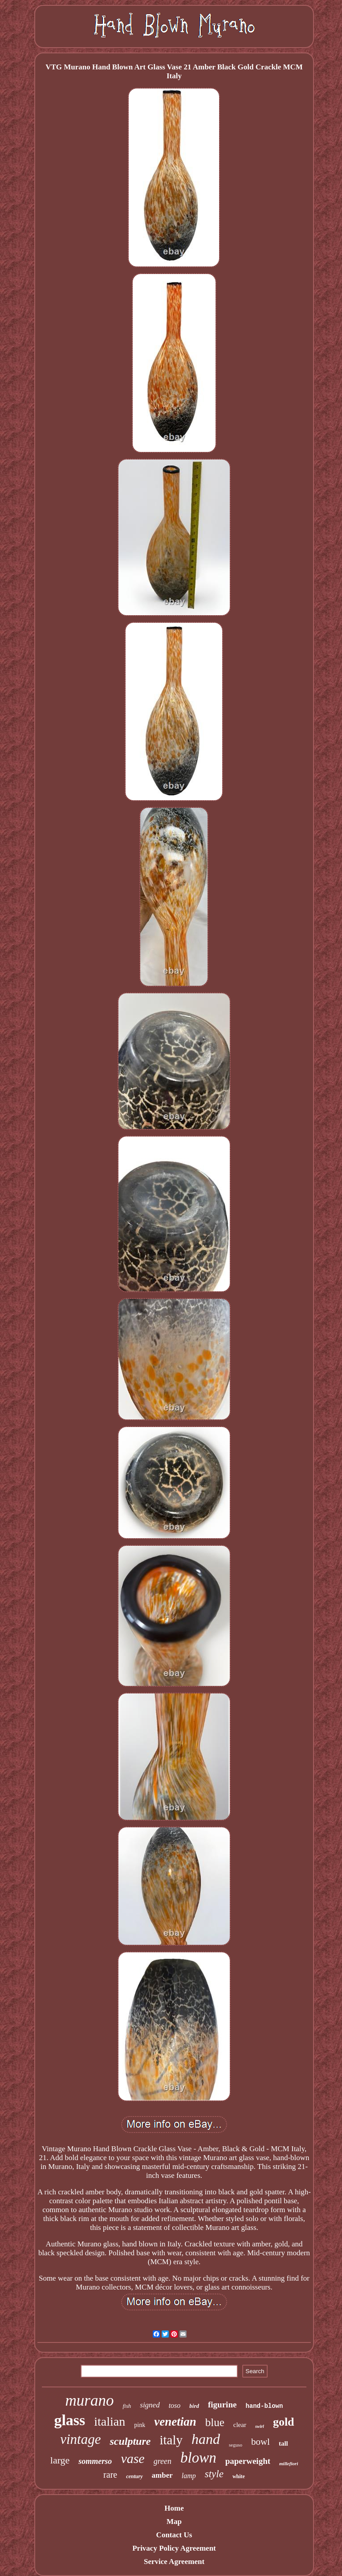  I want to click on pink, so click(139, 2425).